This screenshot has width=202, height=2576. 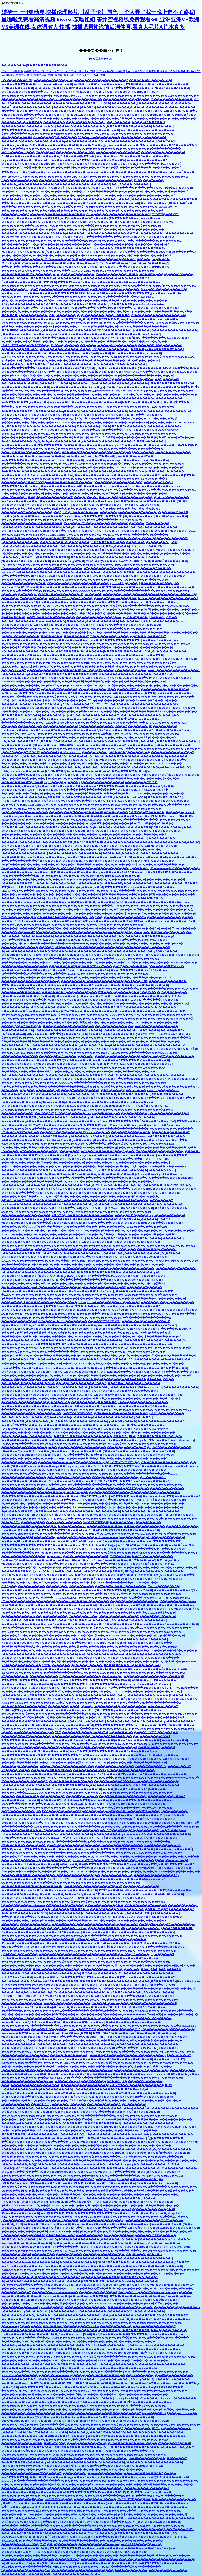 I want to click on �黨��ý�����MV���߿�, so click(x=177, y=2014).